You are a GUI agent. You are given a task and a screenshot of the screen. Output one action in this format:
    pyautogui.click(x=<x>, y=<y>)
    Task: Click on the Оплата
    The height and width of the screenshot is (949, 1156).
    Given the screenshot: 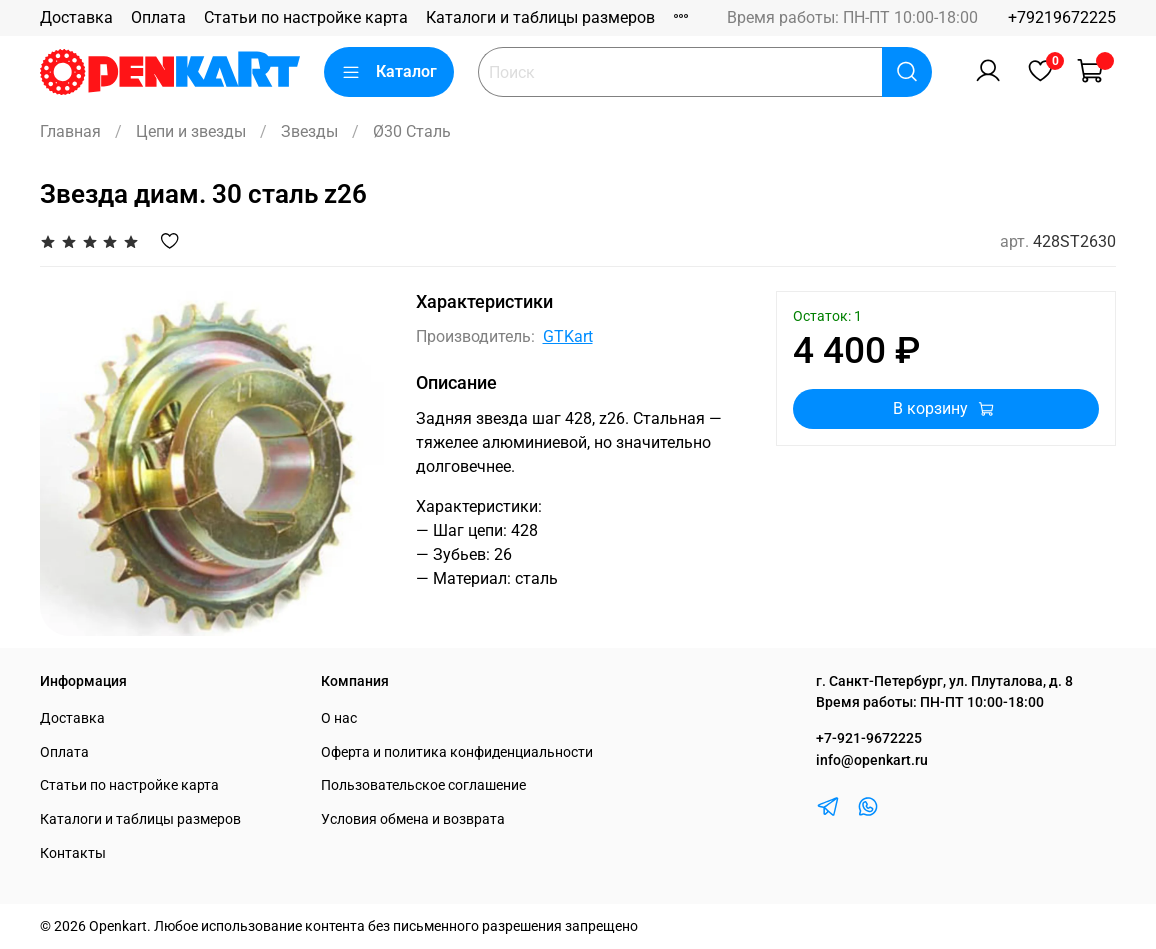 What is the action you would take?
    pyautogui.click(x=158, y=17)
    